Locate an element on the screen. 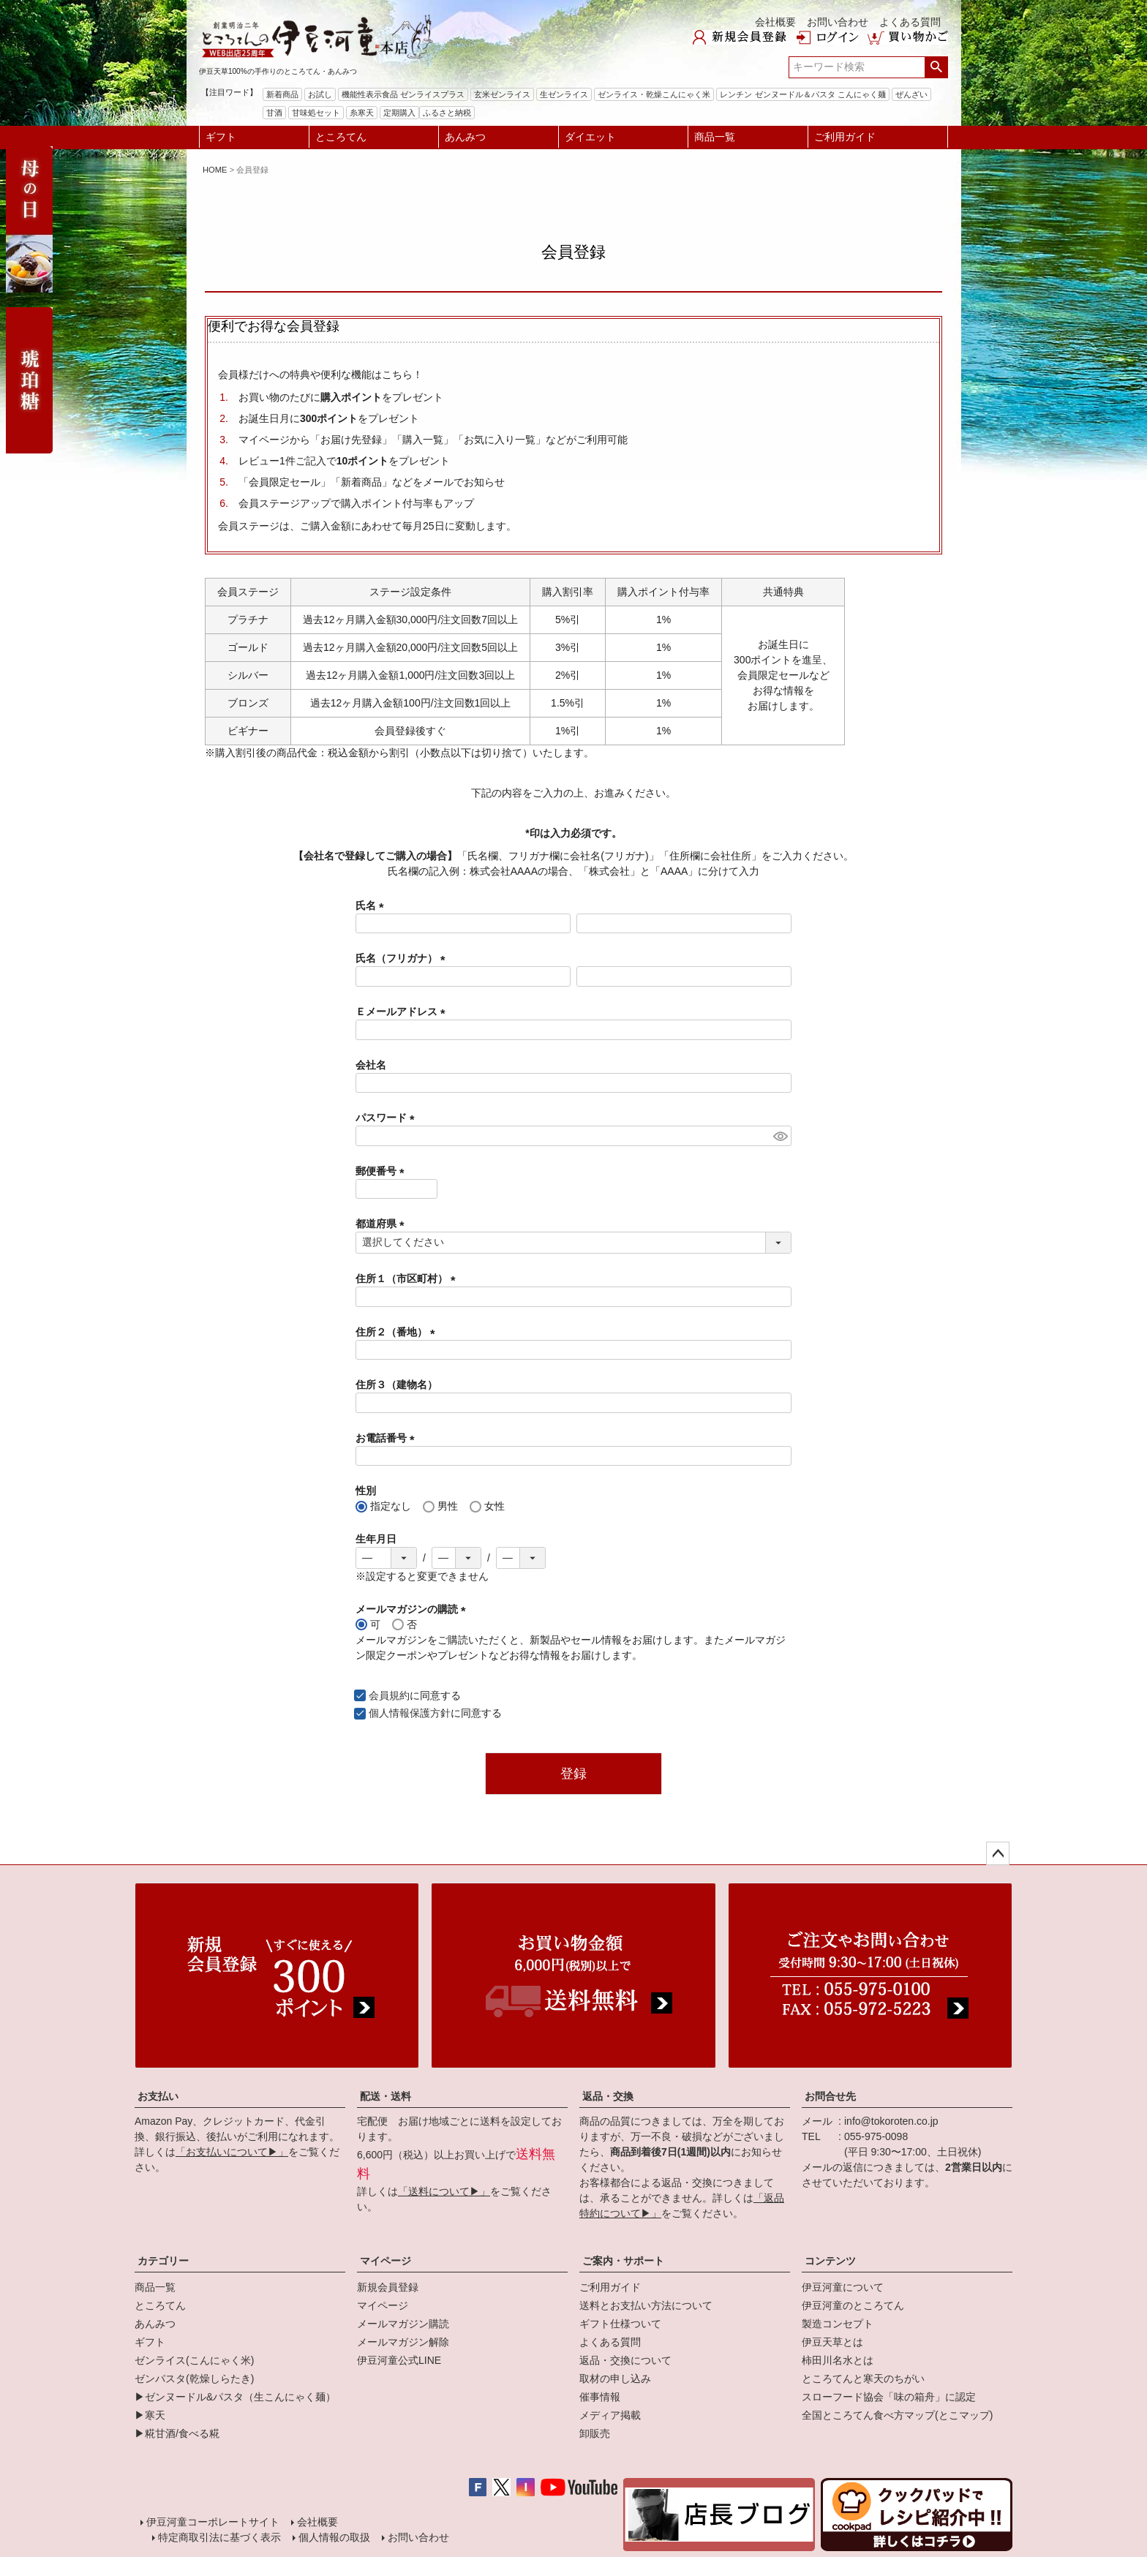 This screenshot has width=1147, height=2576. ご利用ガイド is located at coordinates (845, 137).